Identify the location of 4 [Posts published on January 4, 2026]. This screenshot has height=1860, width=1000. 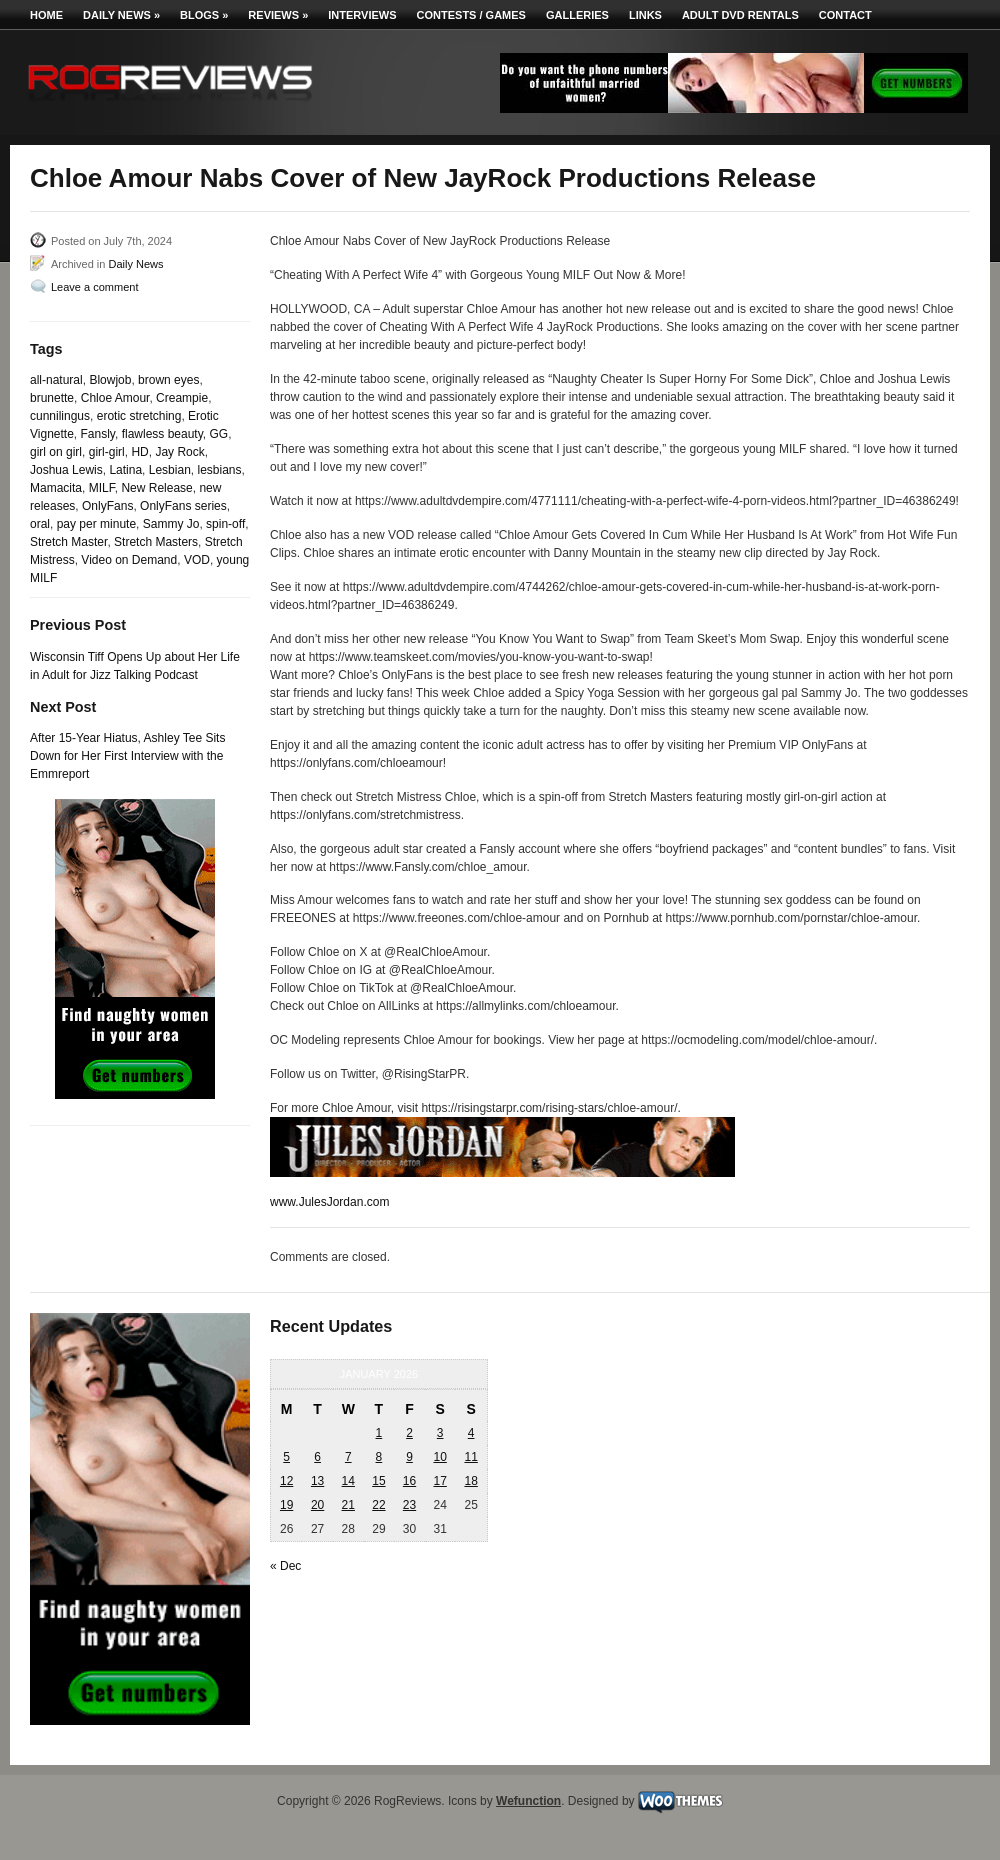
(471, 1433).